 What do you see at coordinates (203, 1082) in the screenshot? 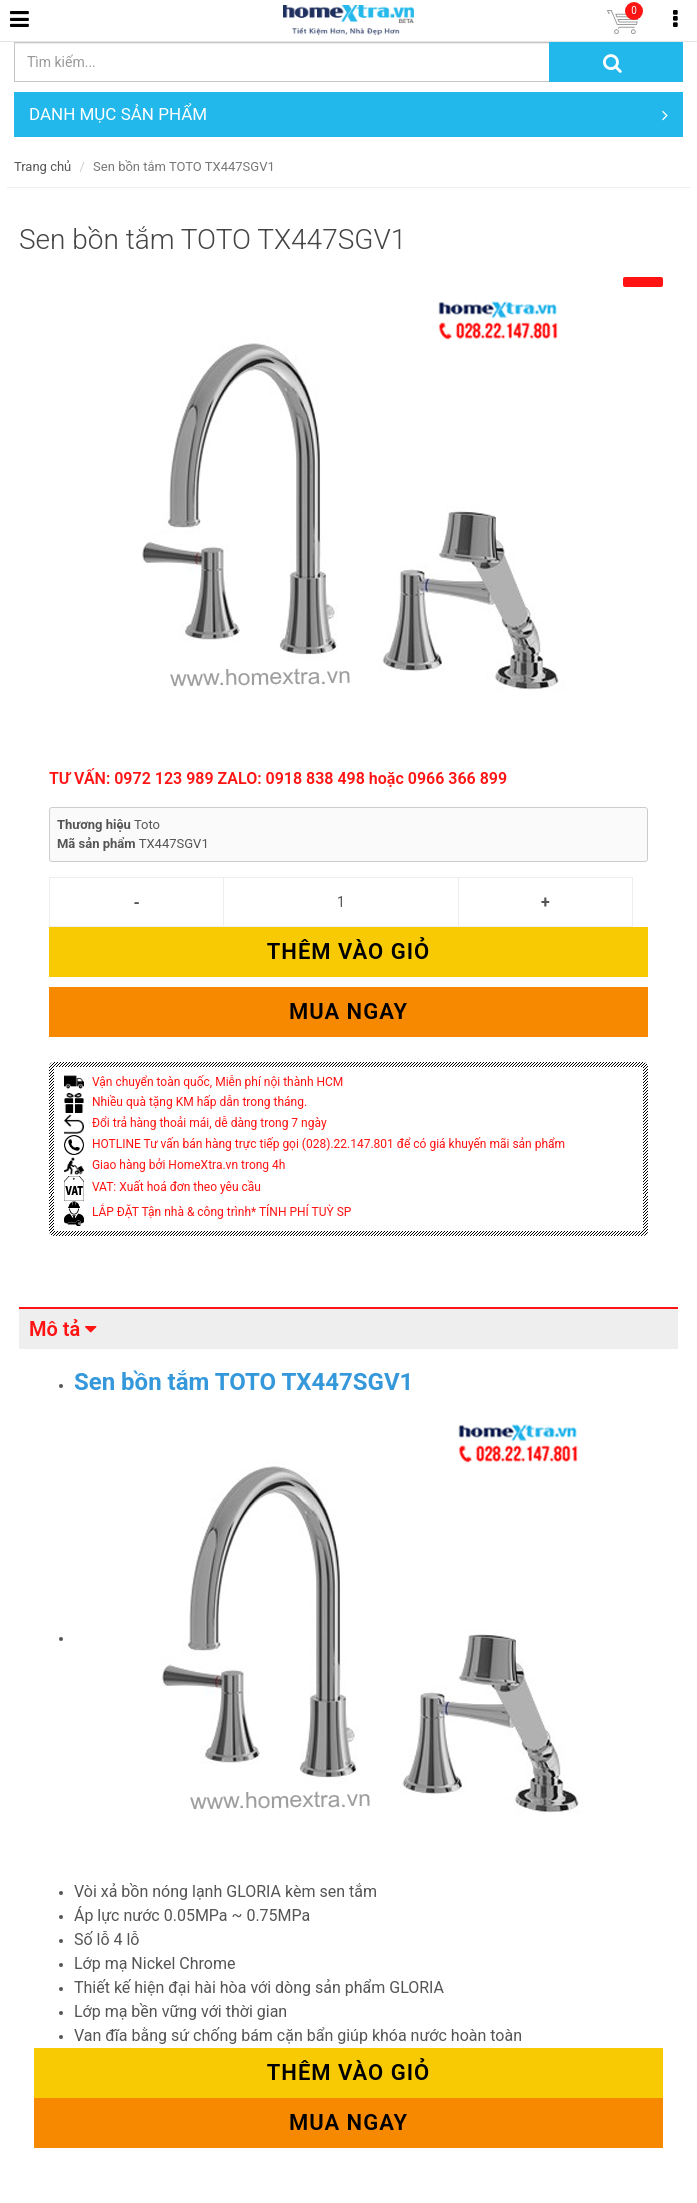
I see `Vận chuyển toàn quốc, Miễn phí nội thành HCM` at bounding box center [203, 1082].